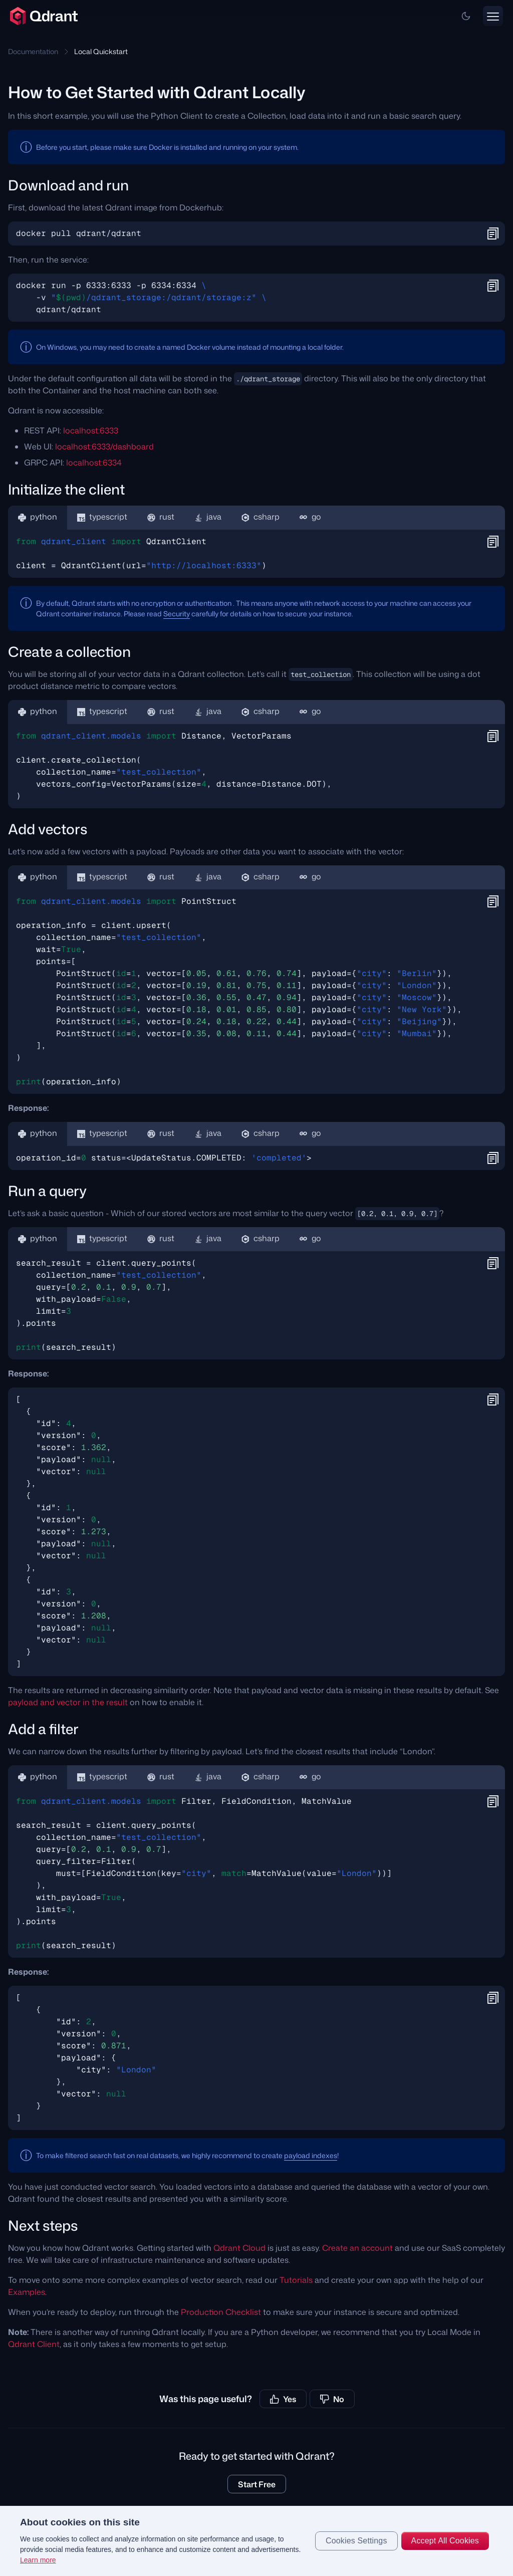 The width and height of the screenshot is (513, 2576). I want to click on Examples, so click(26, 2291).